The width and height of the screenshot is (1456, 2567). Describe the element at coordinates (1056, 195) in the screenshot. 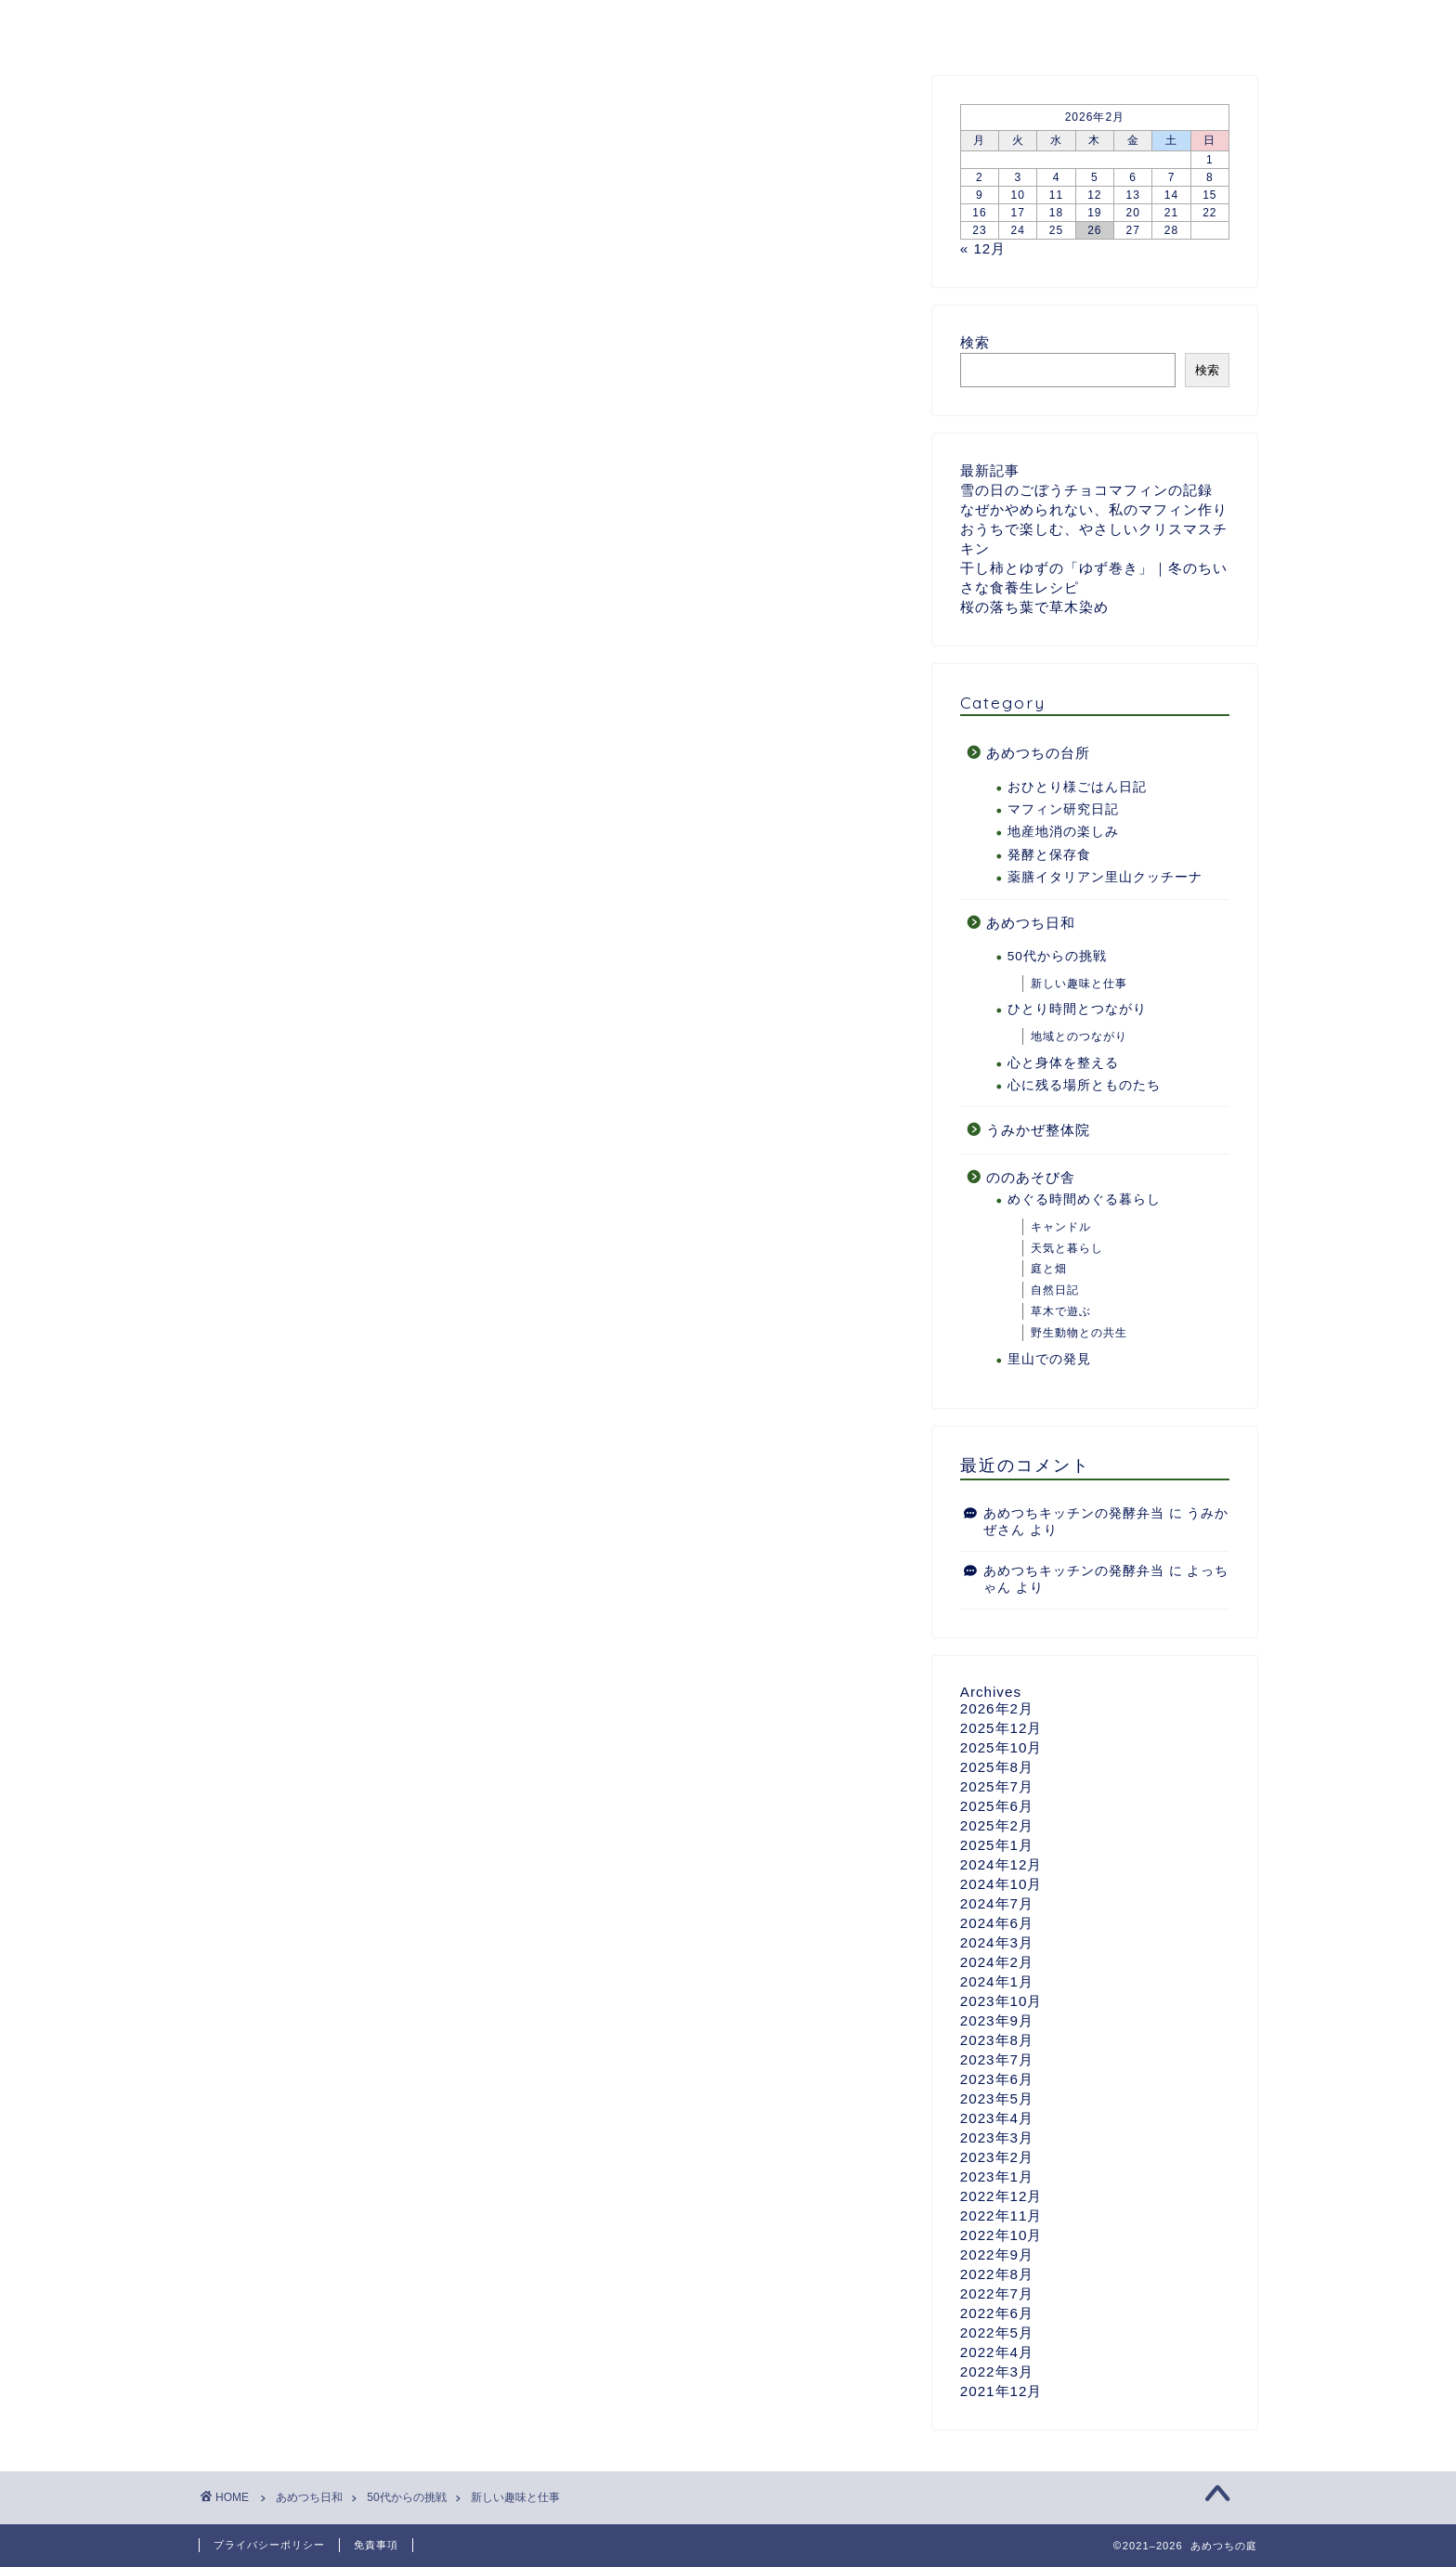

I see `11 [2026年2月11日 に投稿を公開]` at that location.